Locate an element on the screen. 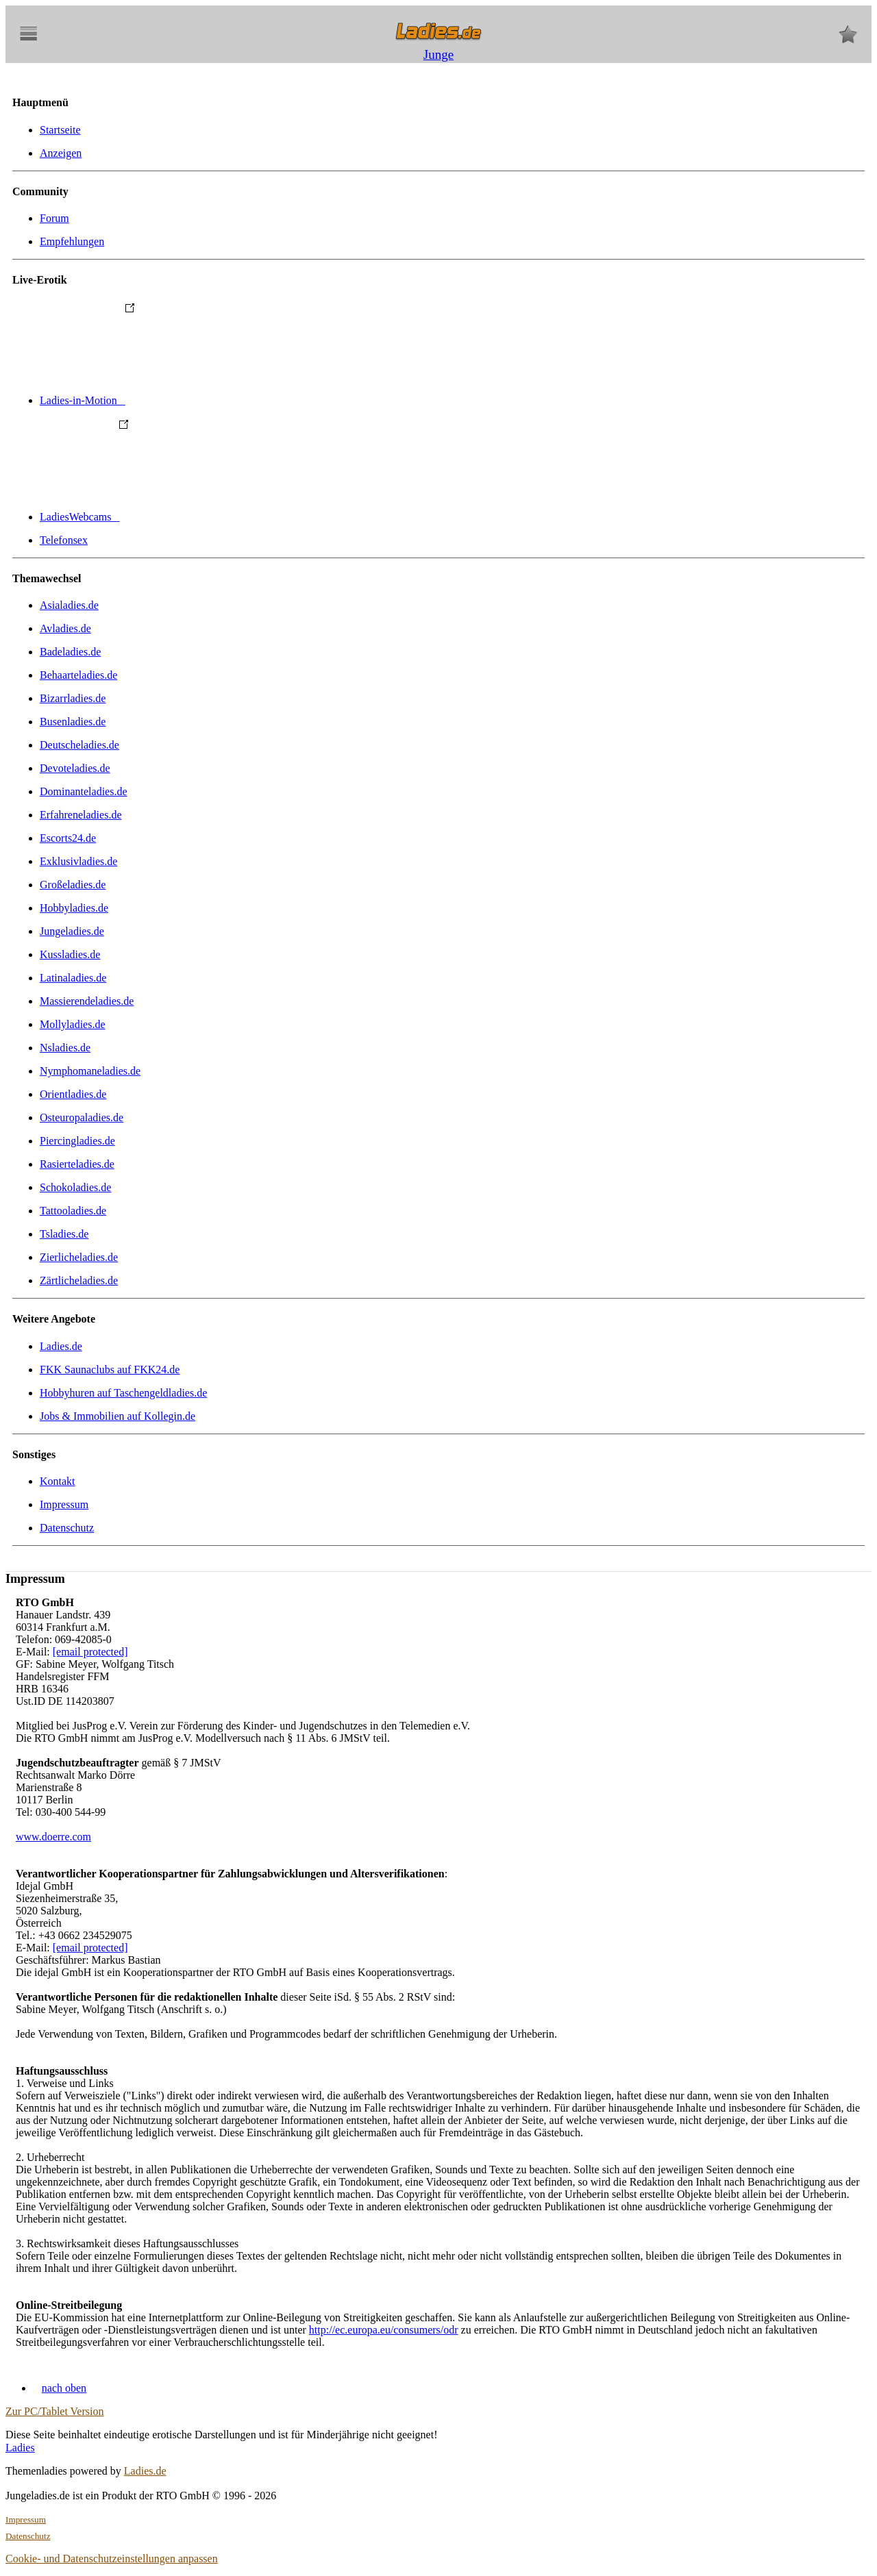  Osteuropaladies.de is located at coordinates (81, 1117).